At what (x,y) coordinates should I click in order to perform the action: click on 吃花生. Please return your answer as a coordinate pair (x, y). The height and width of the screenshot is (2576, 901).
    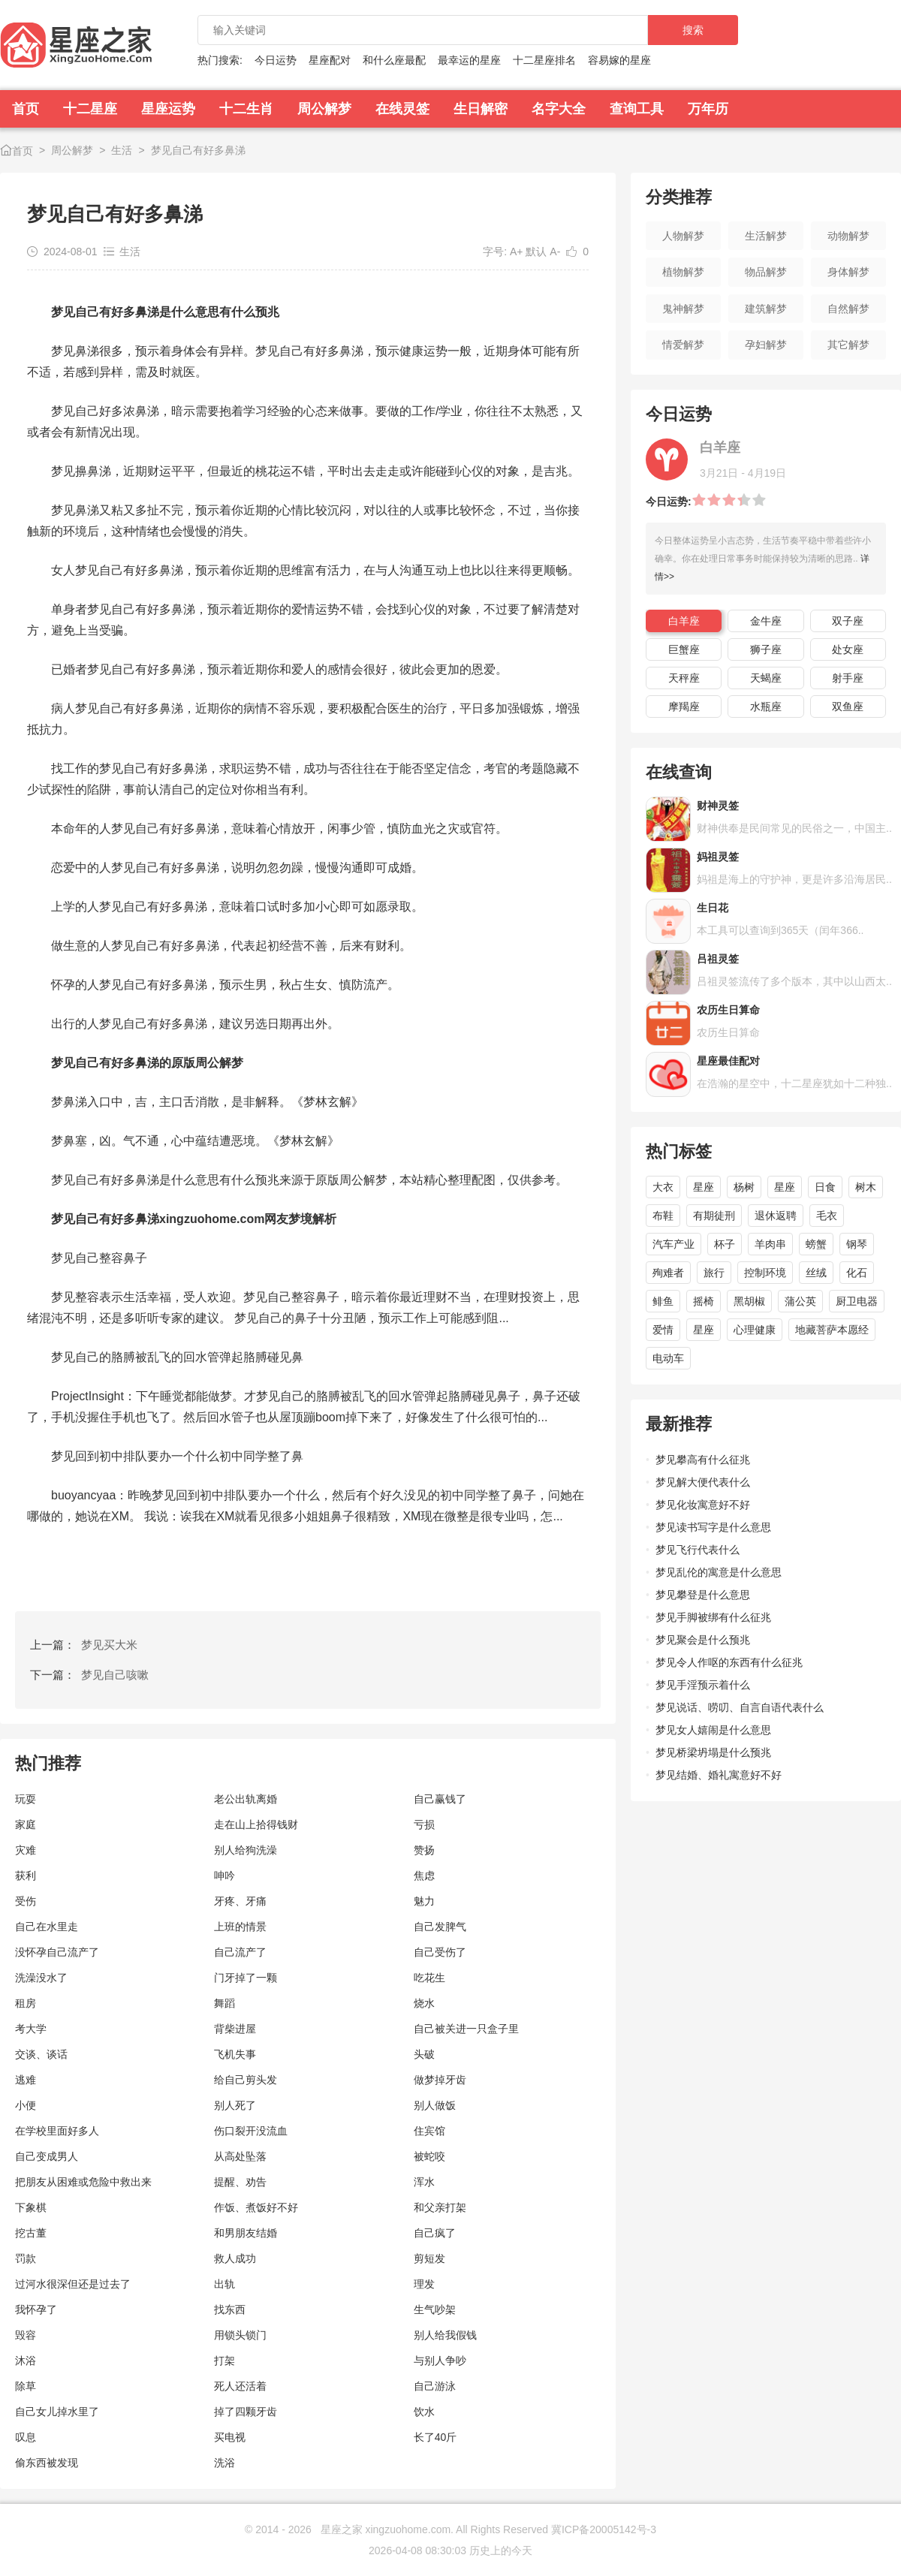
    Looking at the image, I should click on (429, 1978).